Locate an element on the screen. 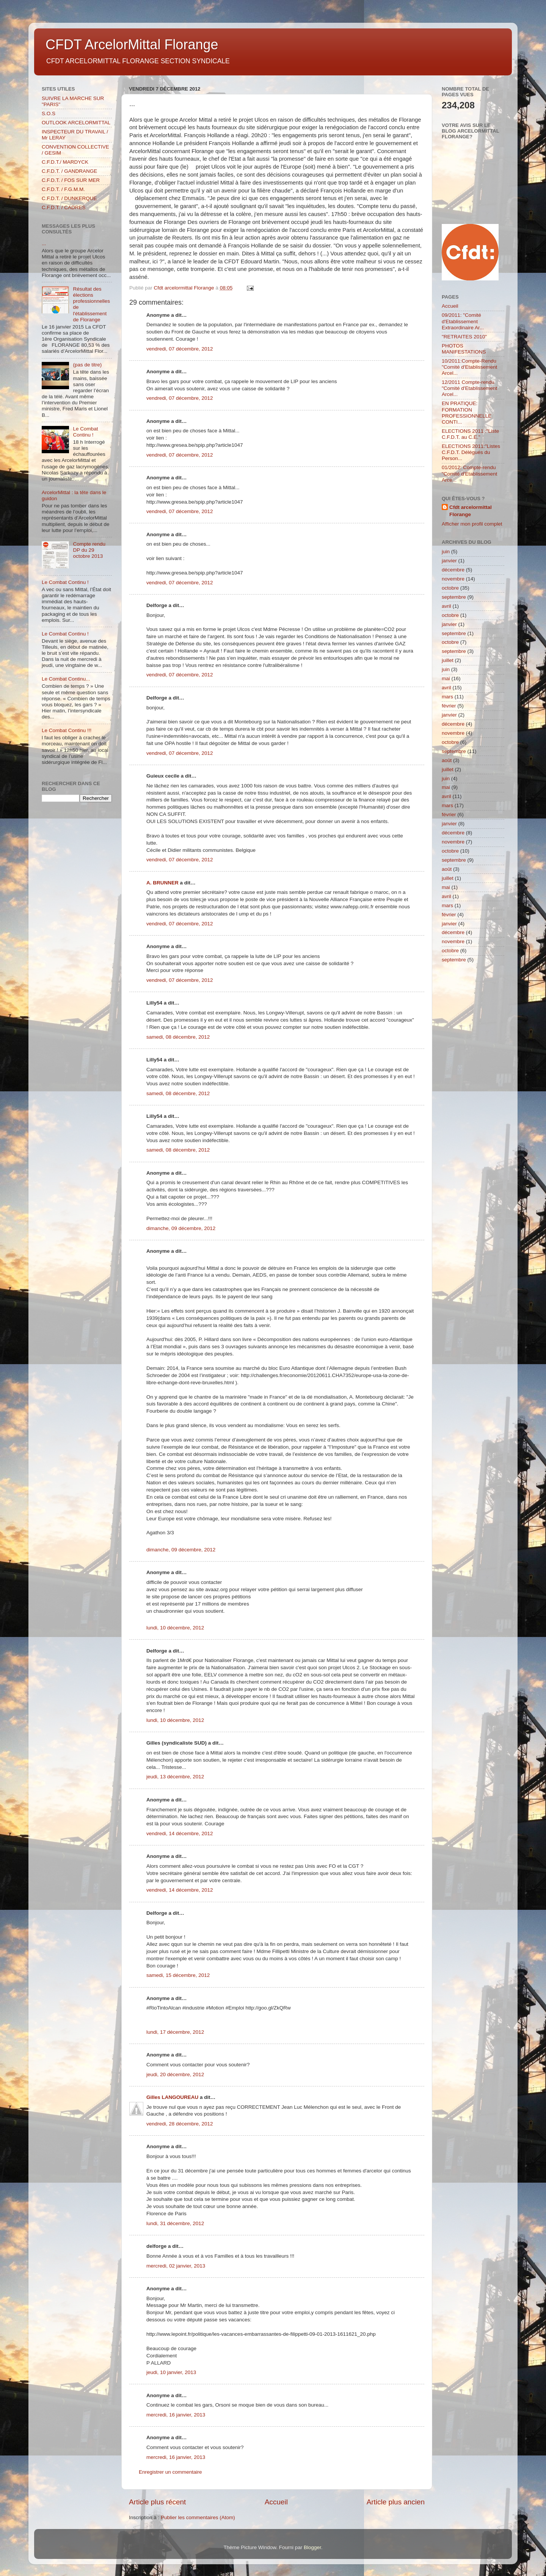 This screenshot has height=2576, width=546. avril is located at coordinates (446, 606).